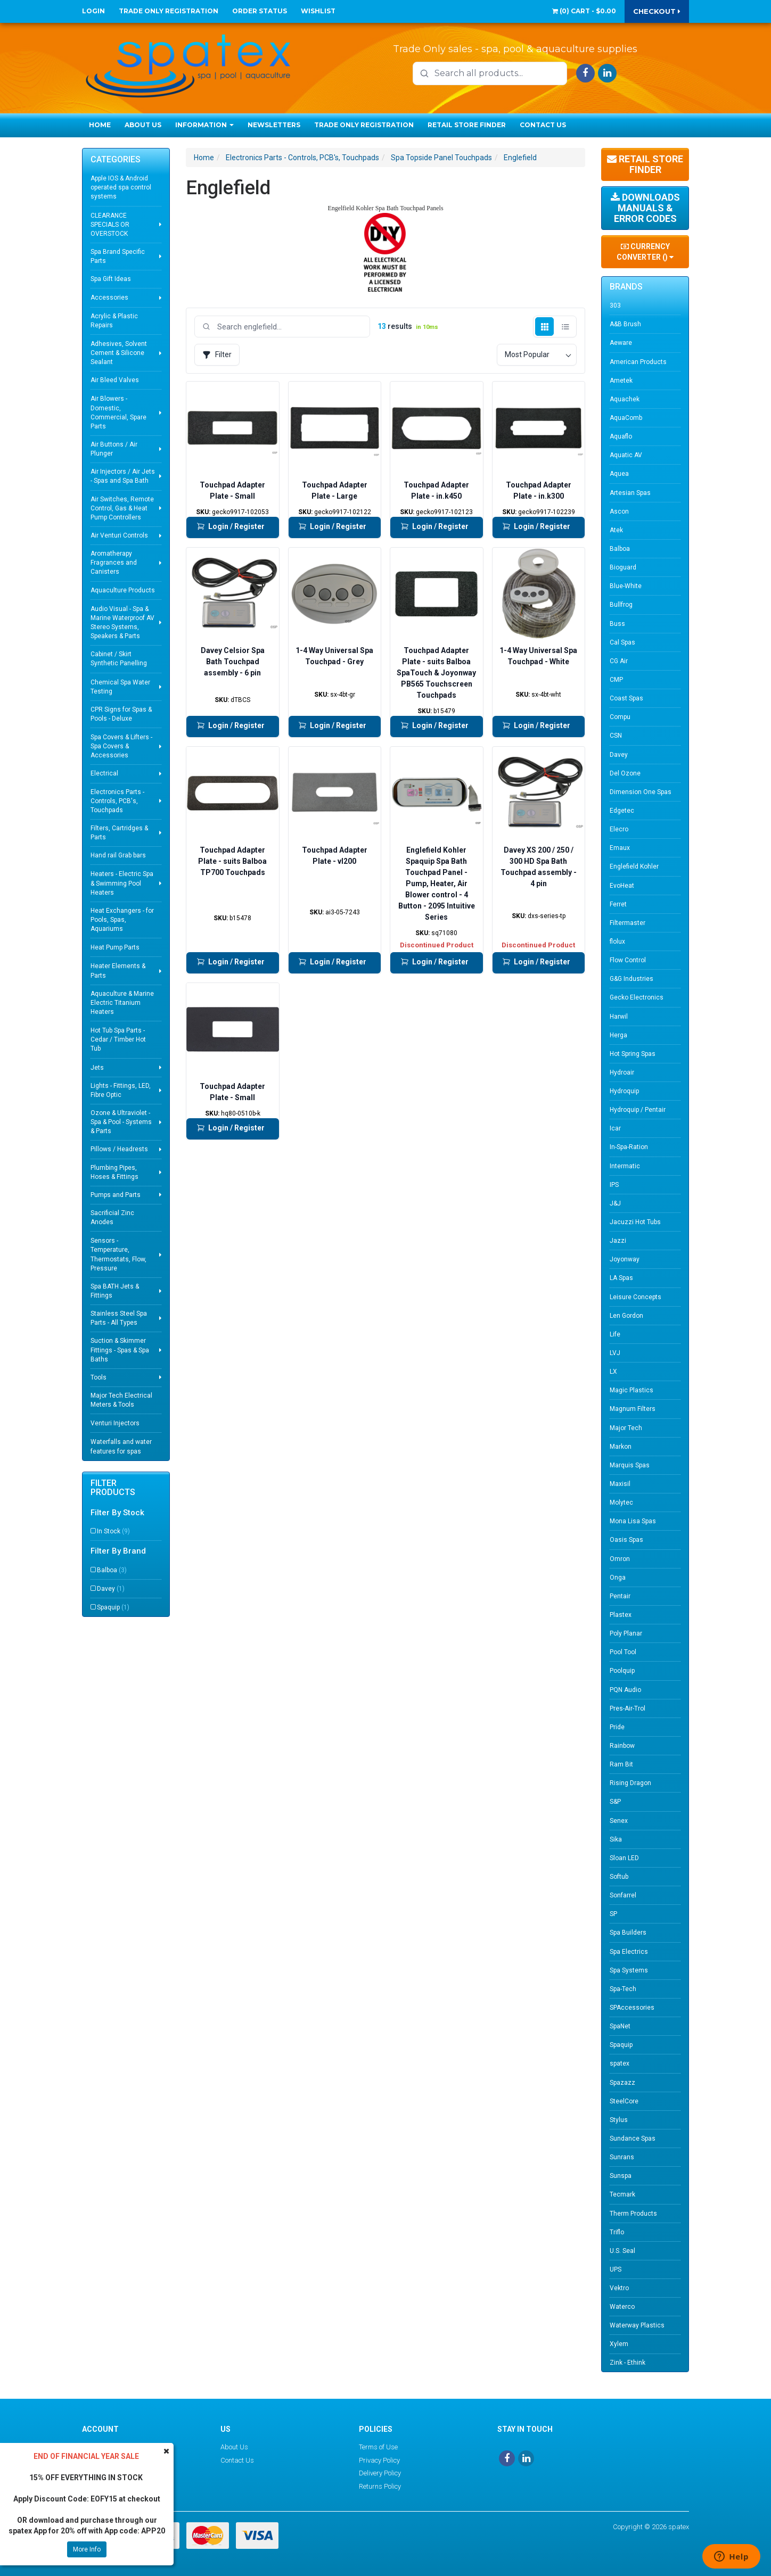 This screenshot has height=2576, width=771. Describe the element at coordinates (113, 1488) in the screenshot. I see `Filter Products` at that location.